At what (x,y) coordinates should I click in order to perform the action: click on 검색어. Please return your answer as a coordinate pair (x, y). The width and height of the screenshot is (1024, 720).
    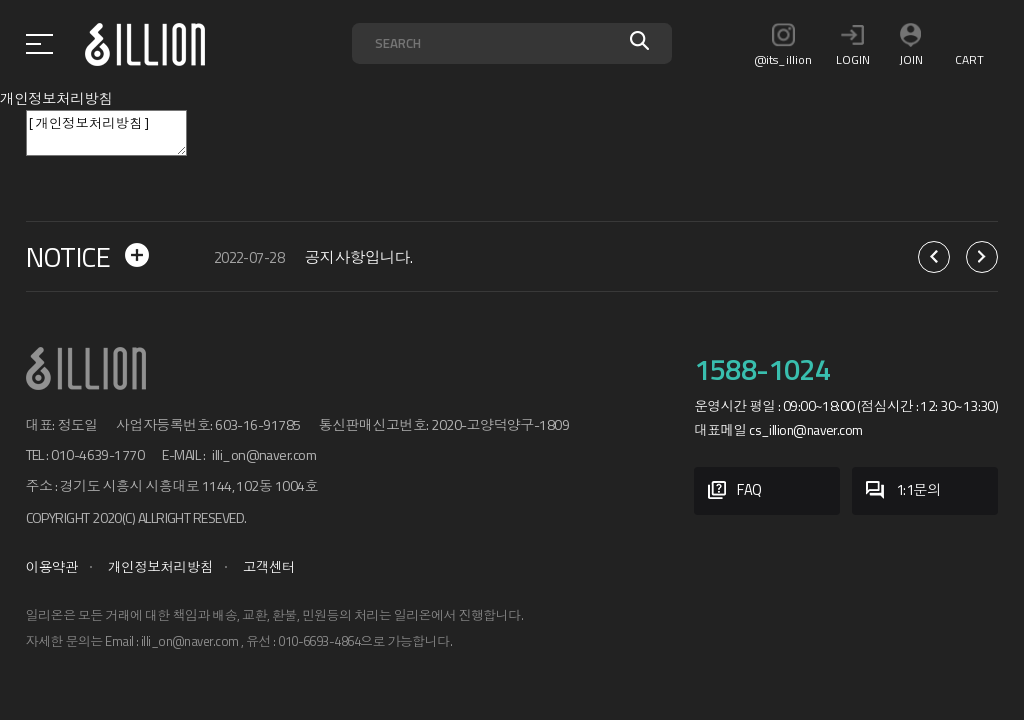
    Looking at the image, I should click on (352, 23).